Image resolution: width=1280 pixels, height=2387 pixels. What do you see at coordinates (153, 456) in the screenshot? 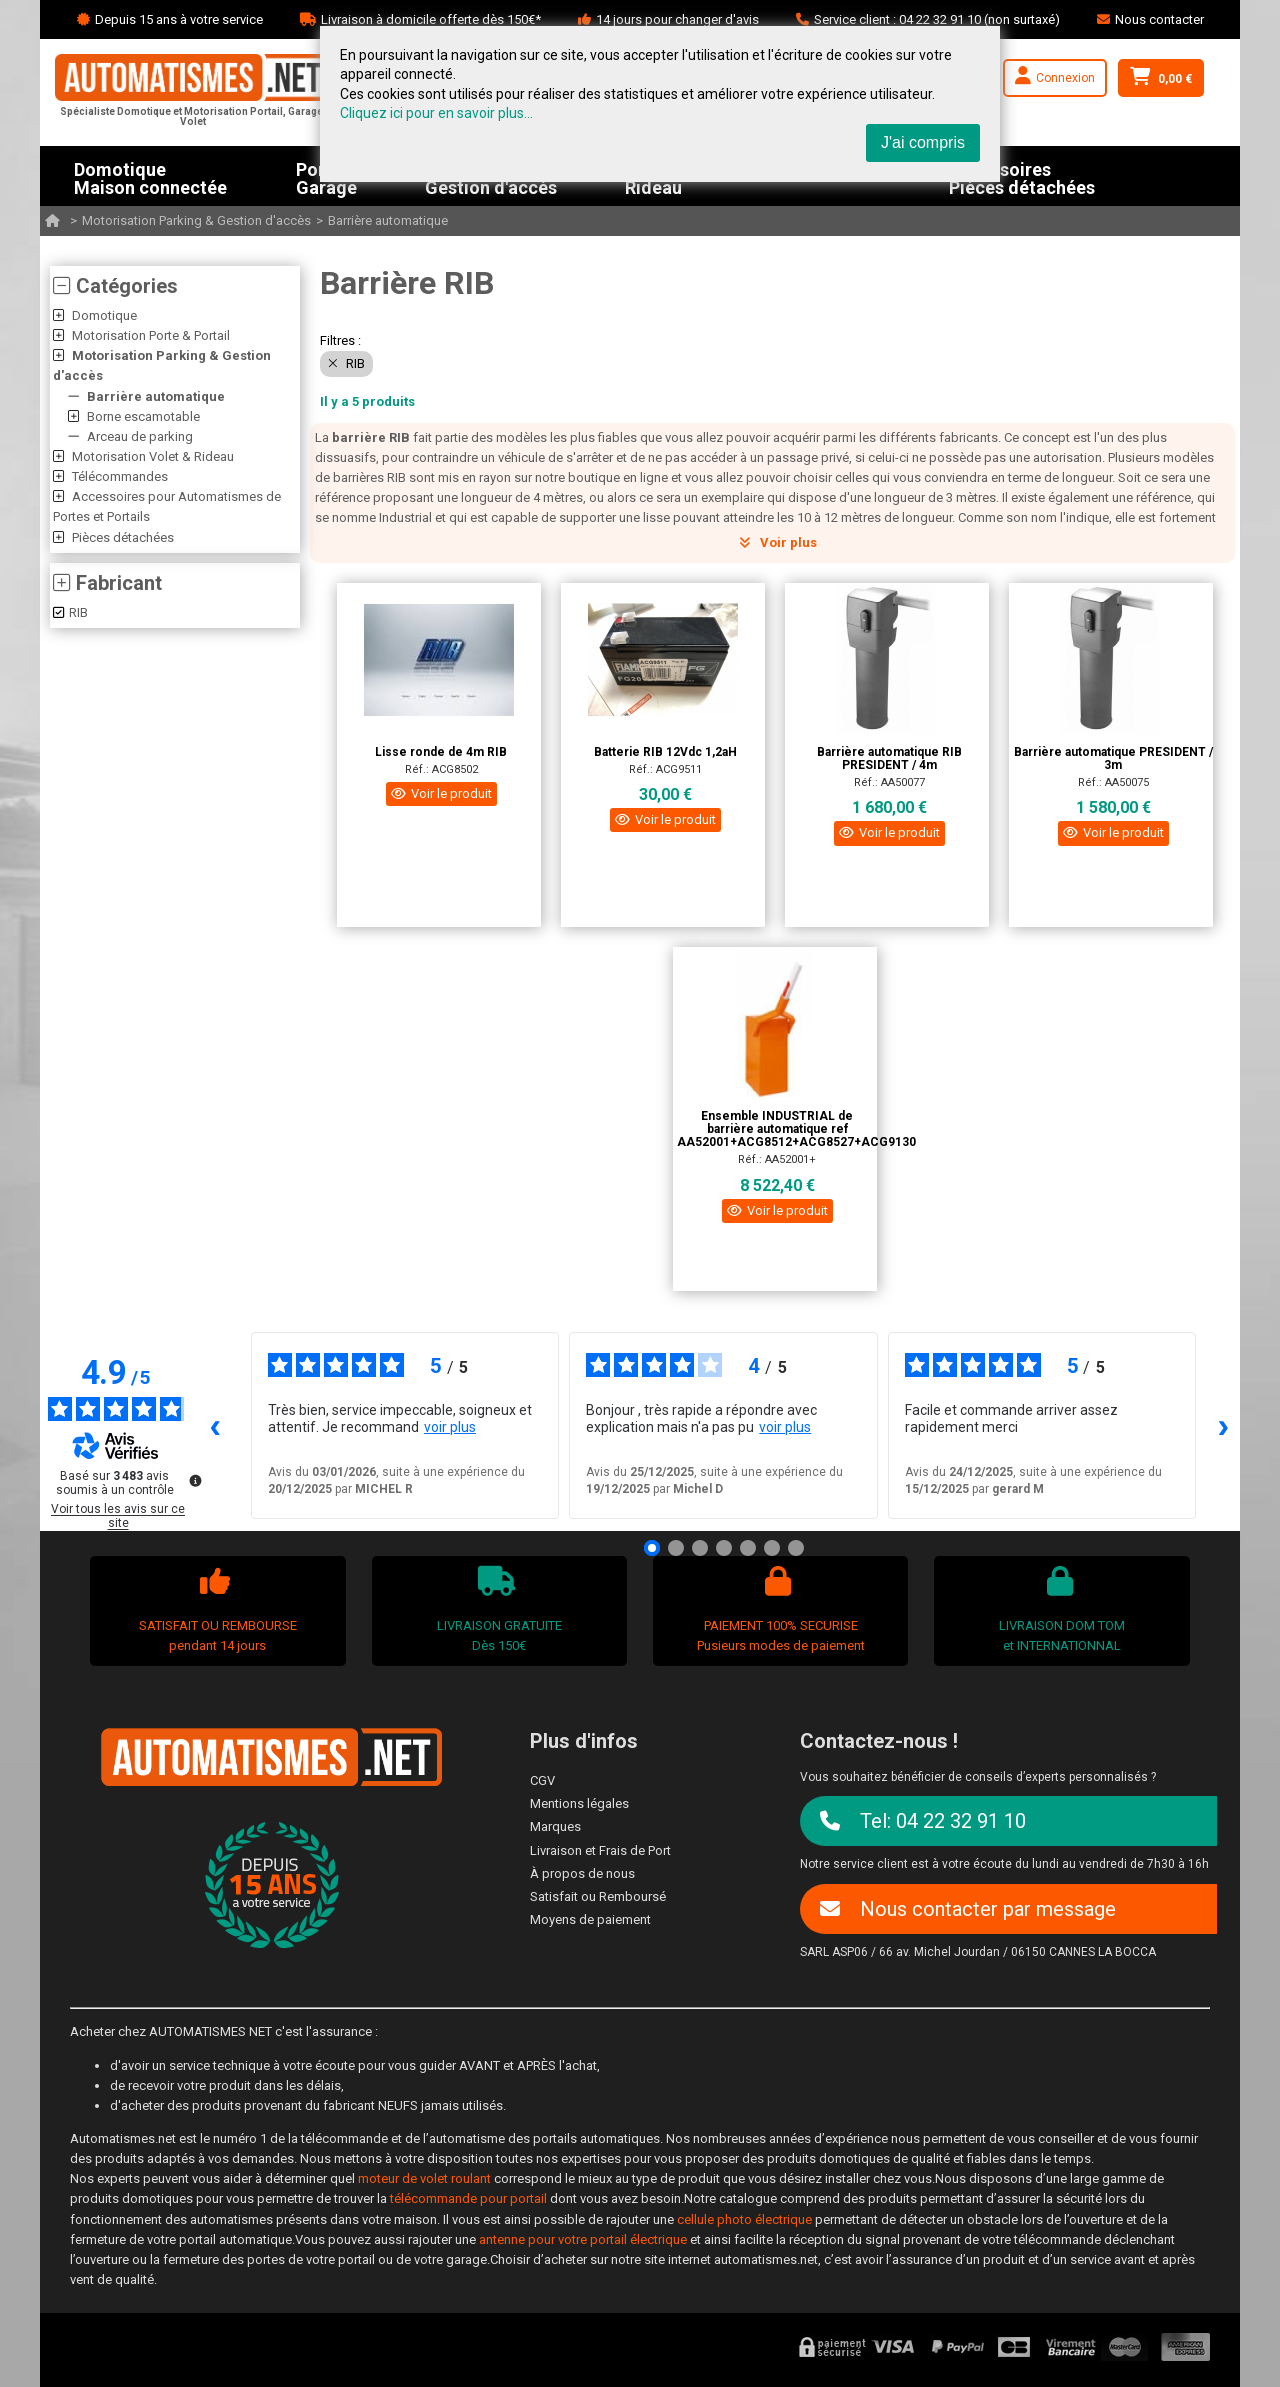
I see `Motorisation Volet & Rideau` at bounding box center [153, 456].